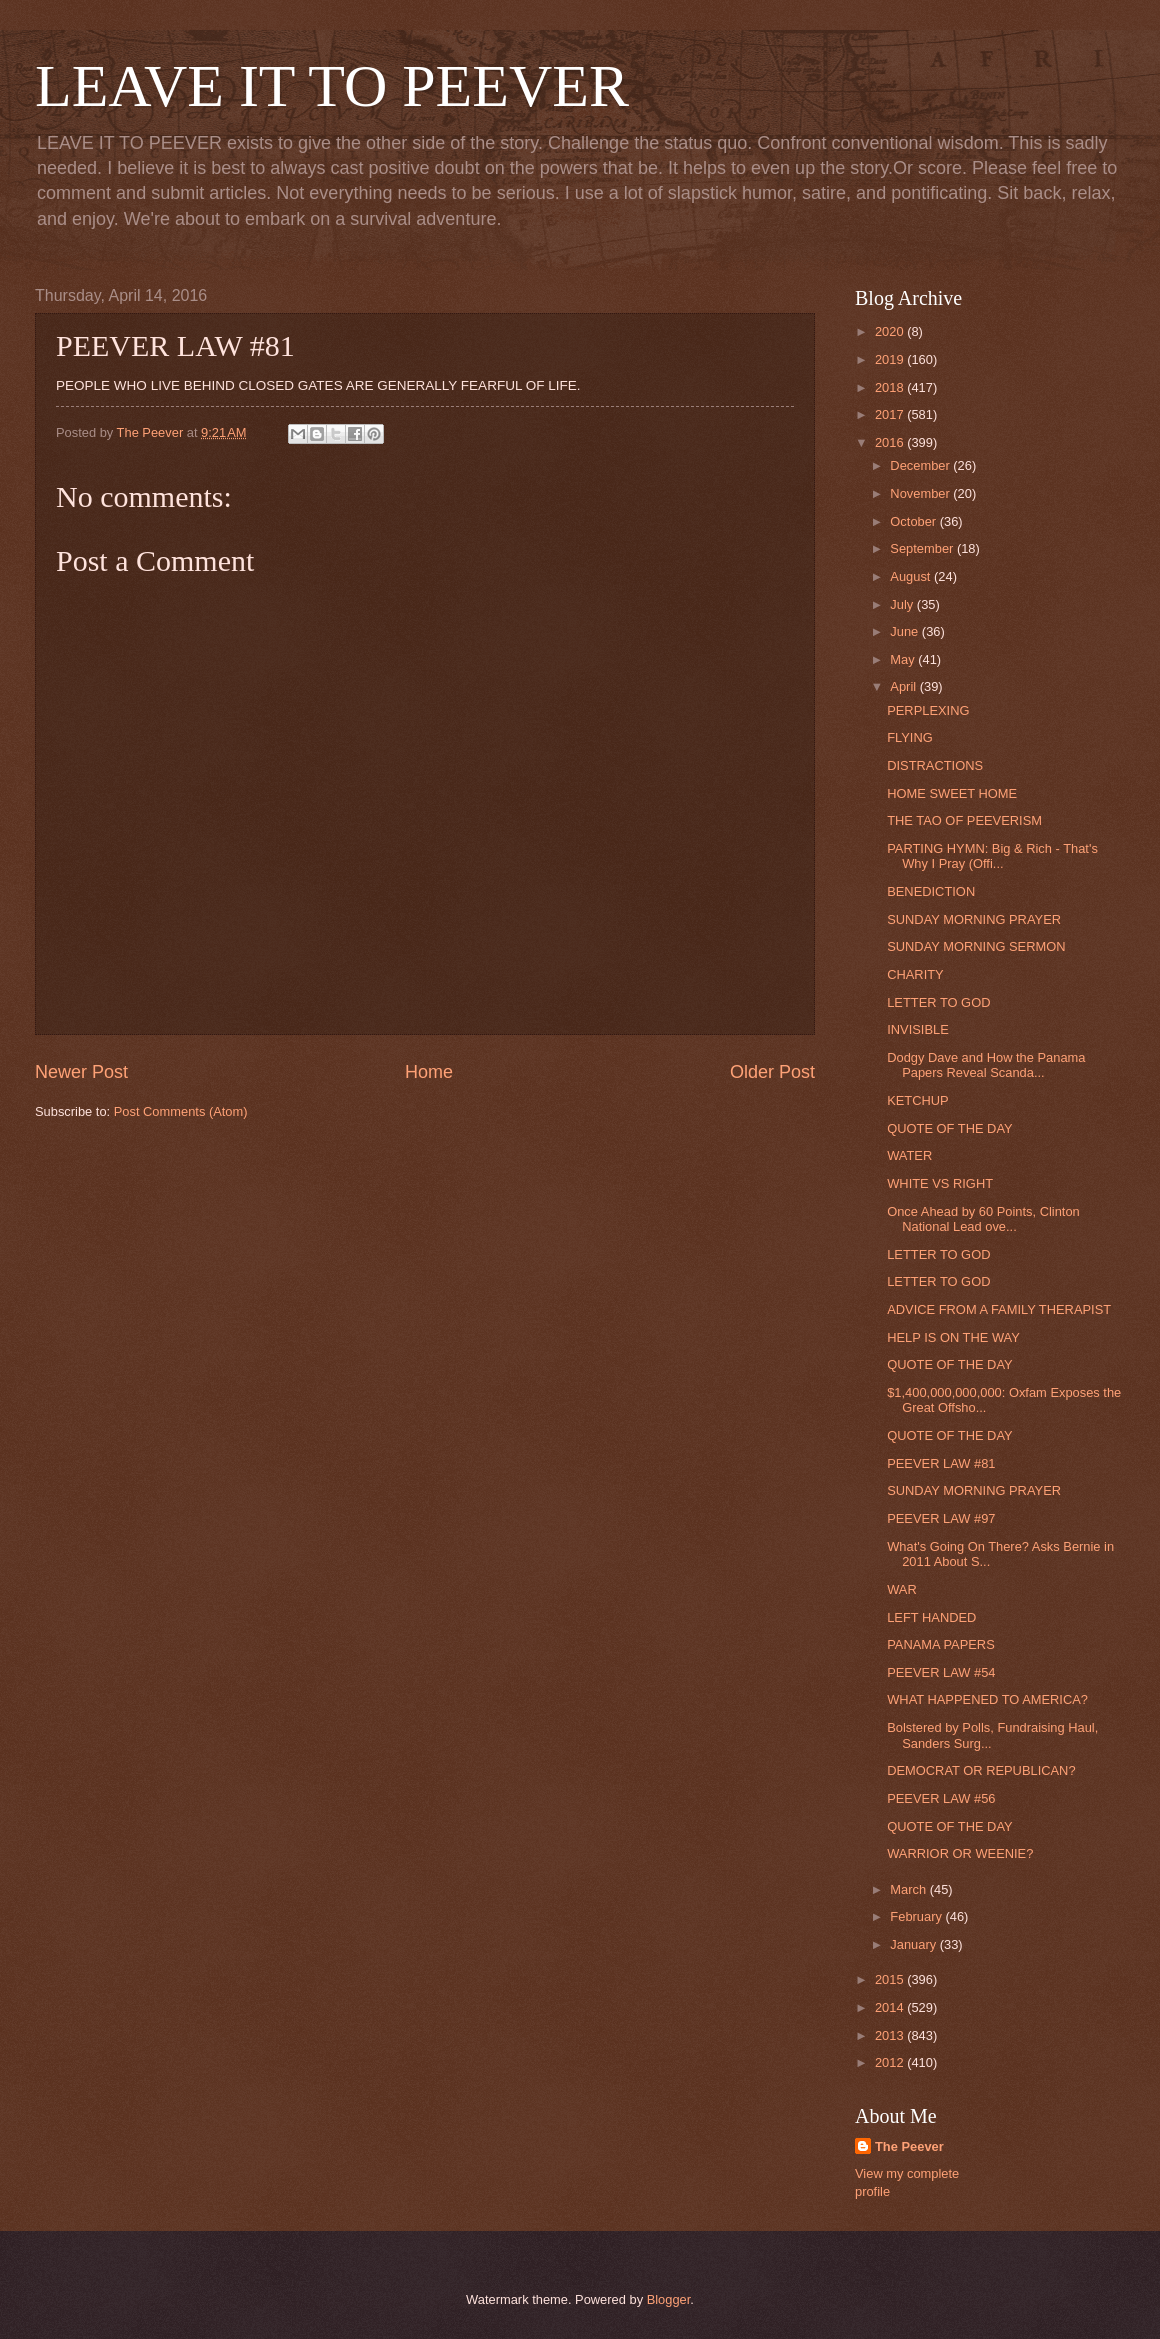  I want to click on 2016, so click(891, 442).